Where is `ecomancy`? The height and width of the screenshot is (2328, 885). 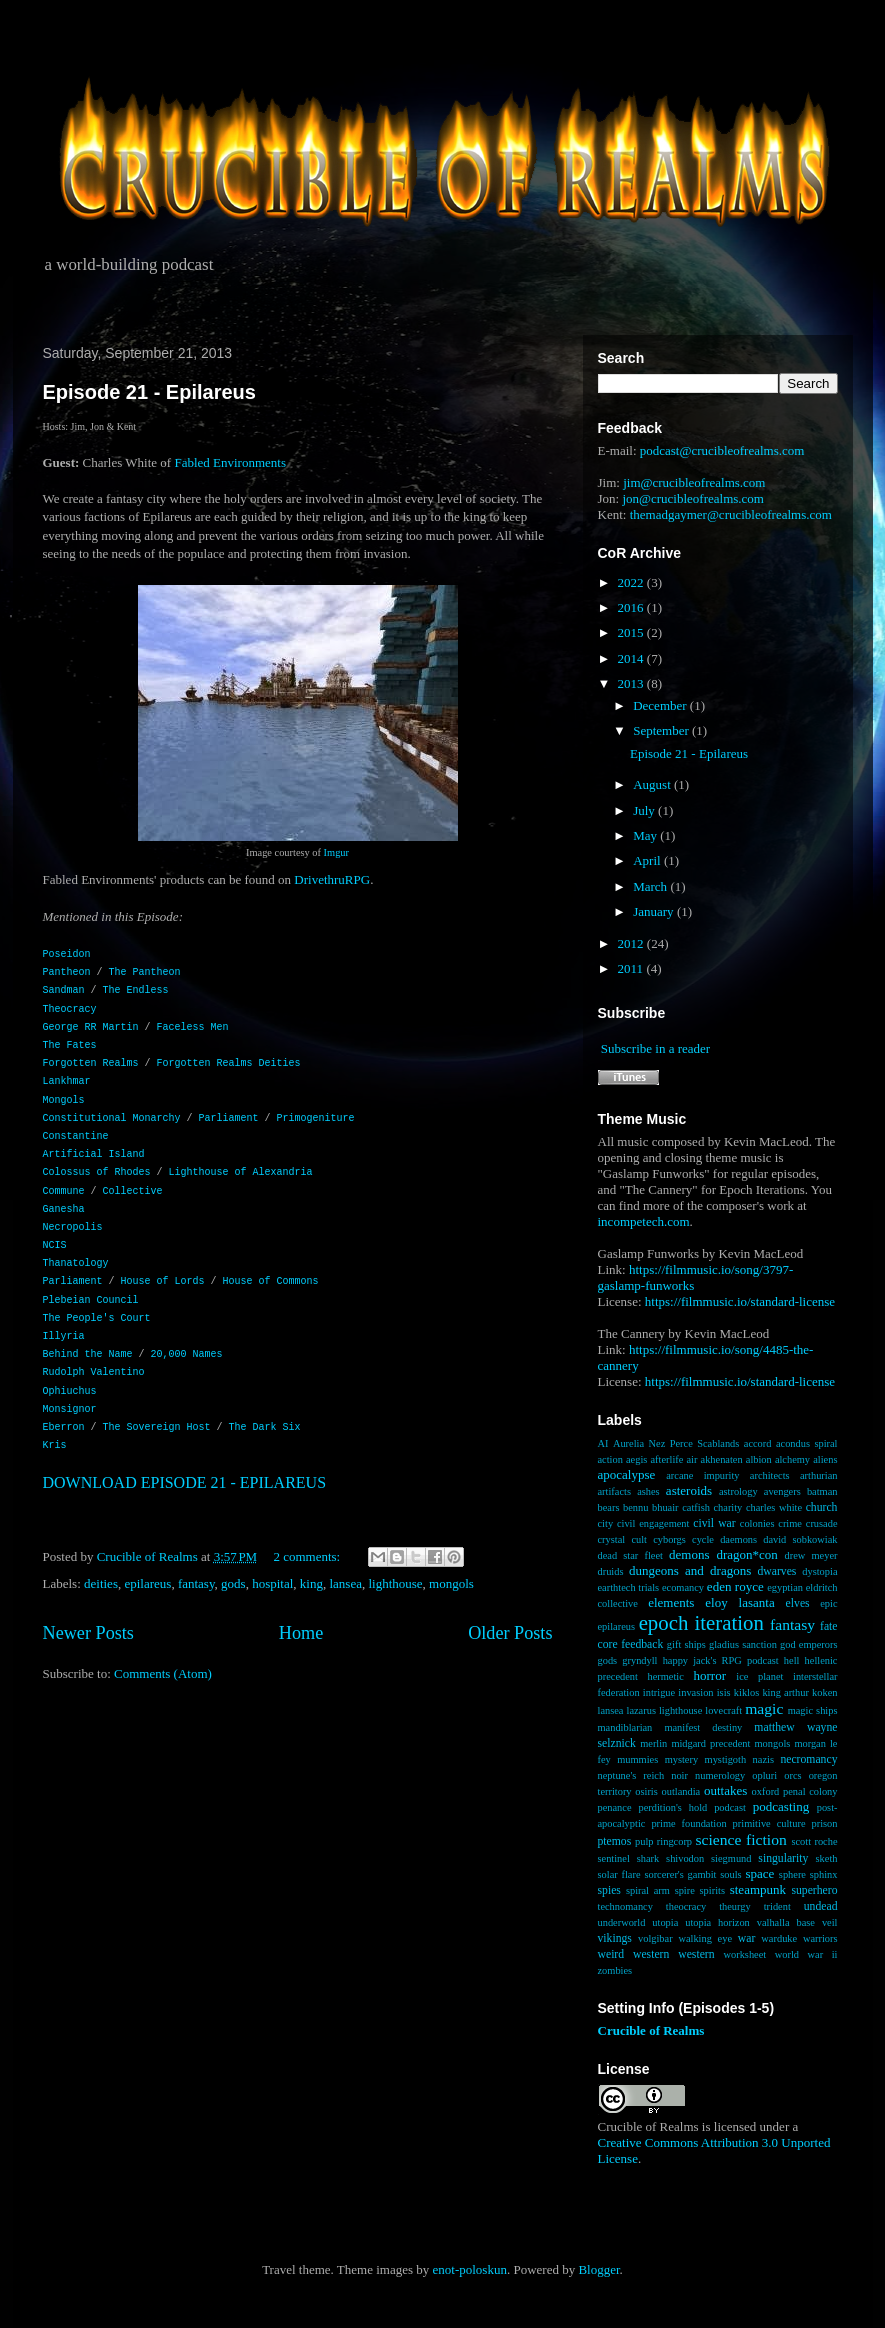 ecomancy is located at coordinates (683, 1587).